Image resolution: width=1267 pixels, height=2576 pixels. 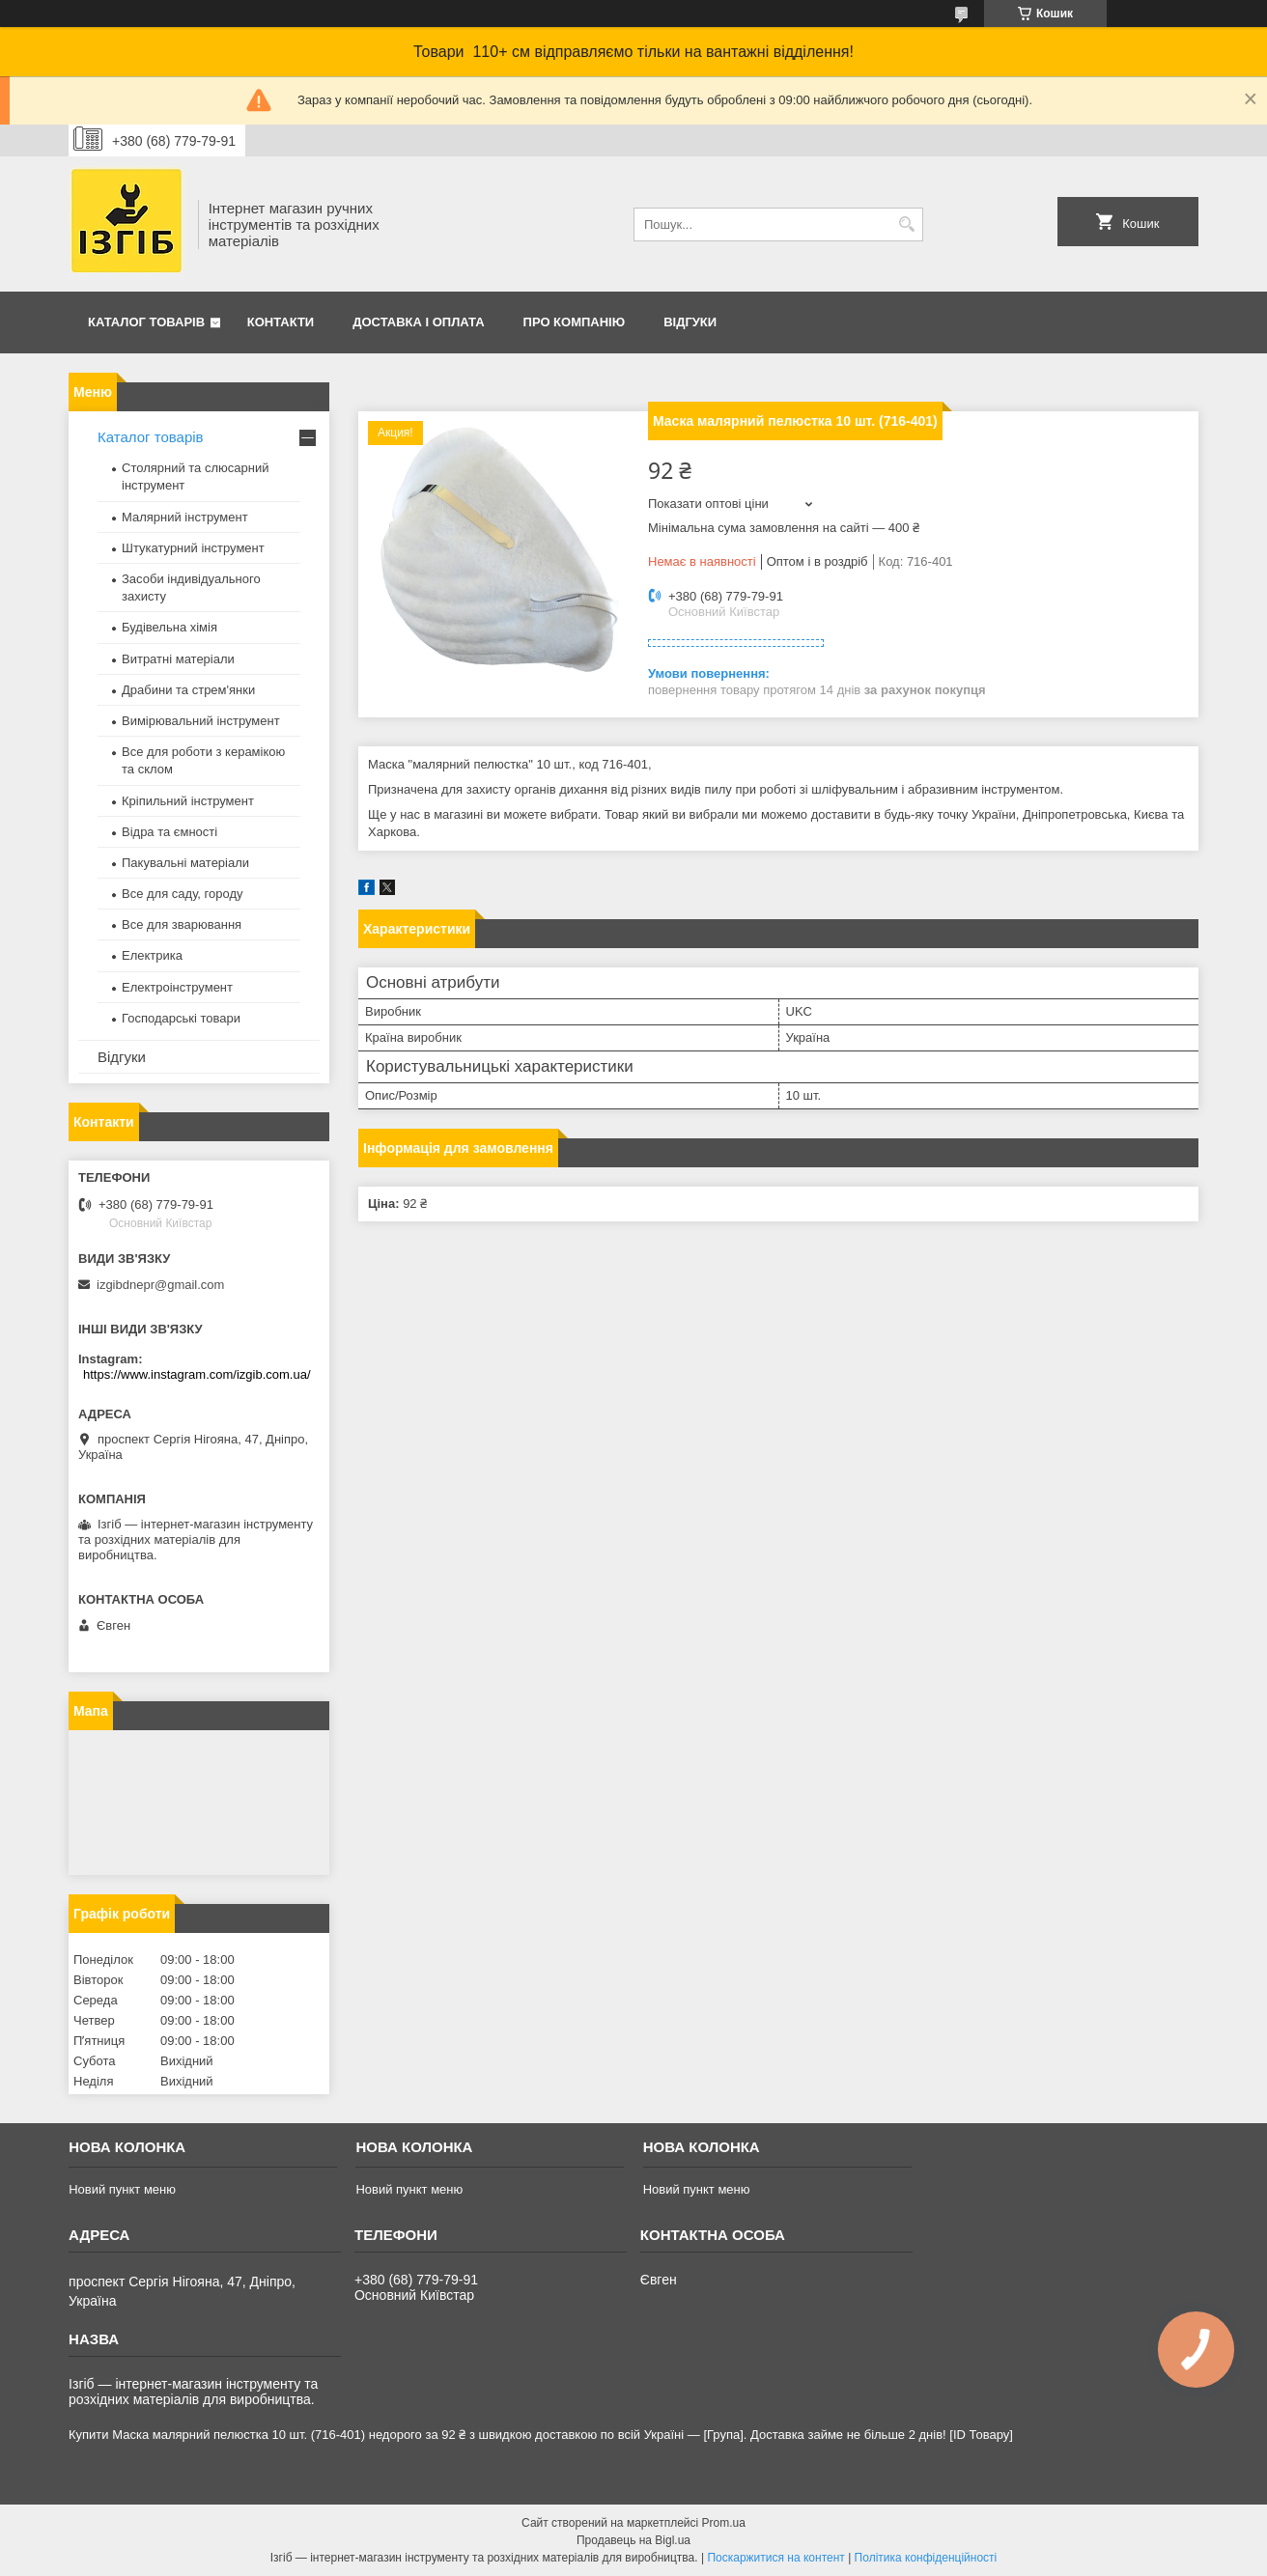 I want to click on Пакувальні матеріали, so click(x=185, y=862).